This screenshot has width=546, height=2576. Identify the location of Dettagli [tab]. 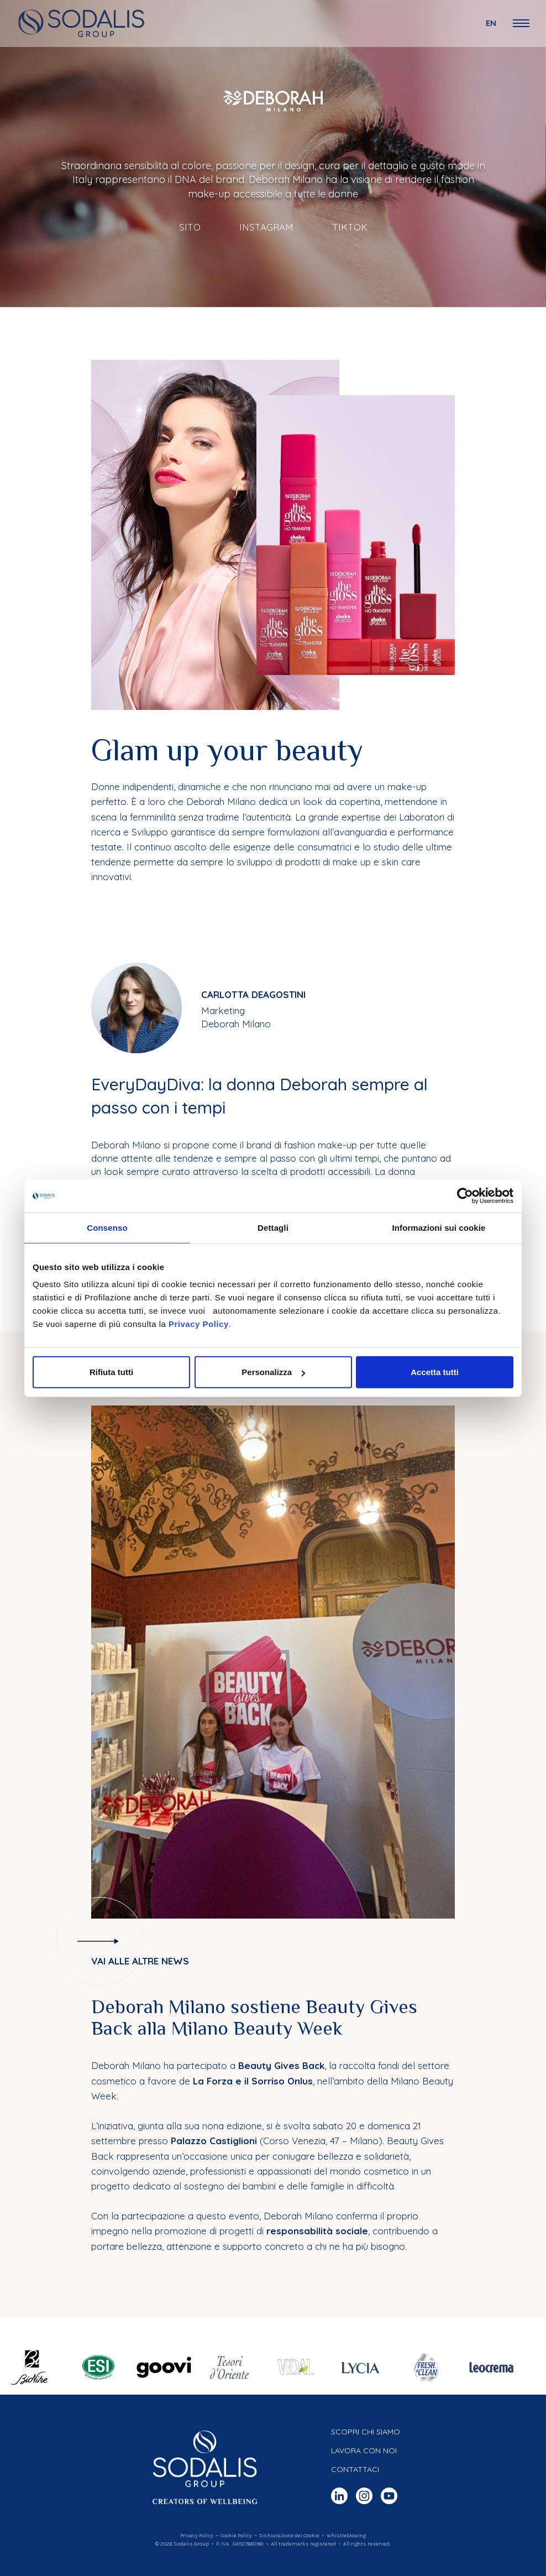
(273, 1227).